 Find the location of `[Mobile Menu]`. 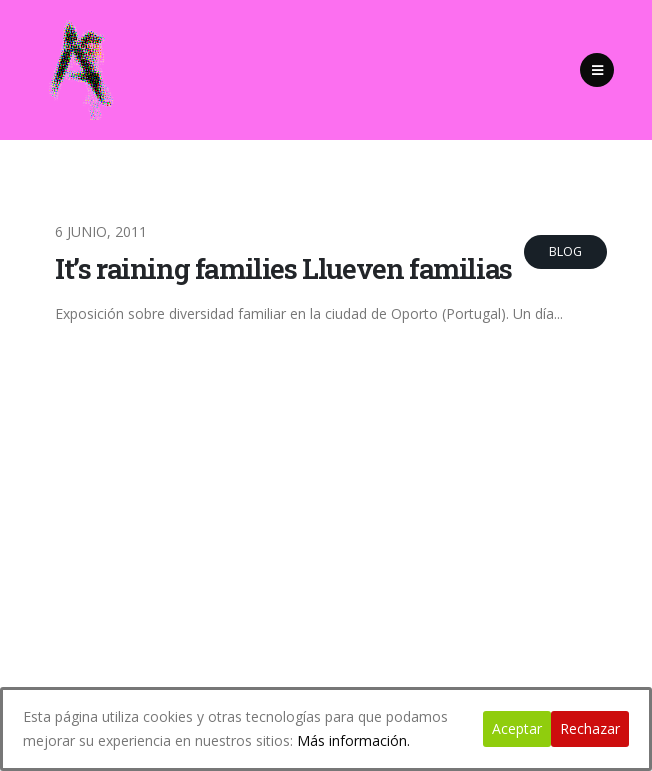

[Mobile Menu] is located at coordinates (597, 70).